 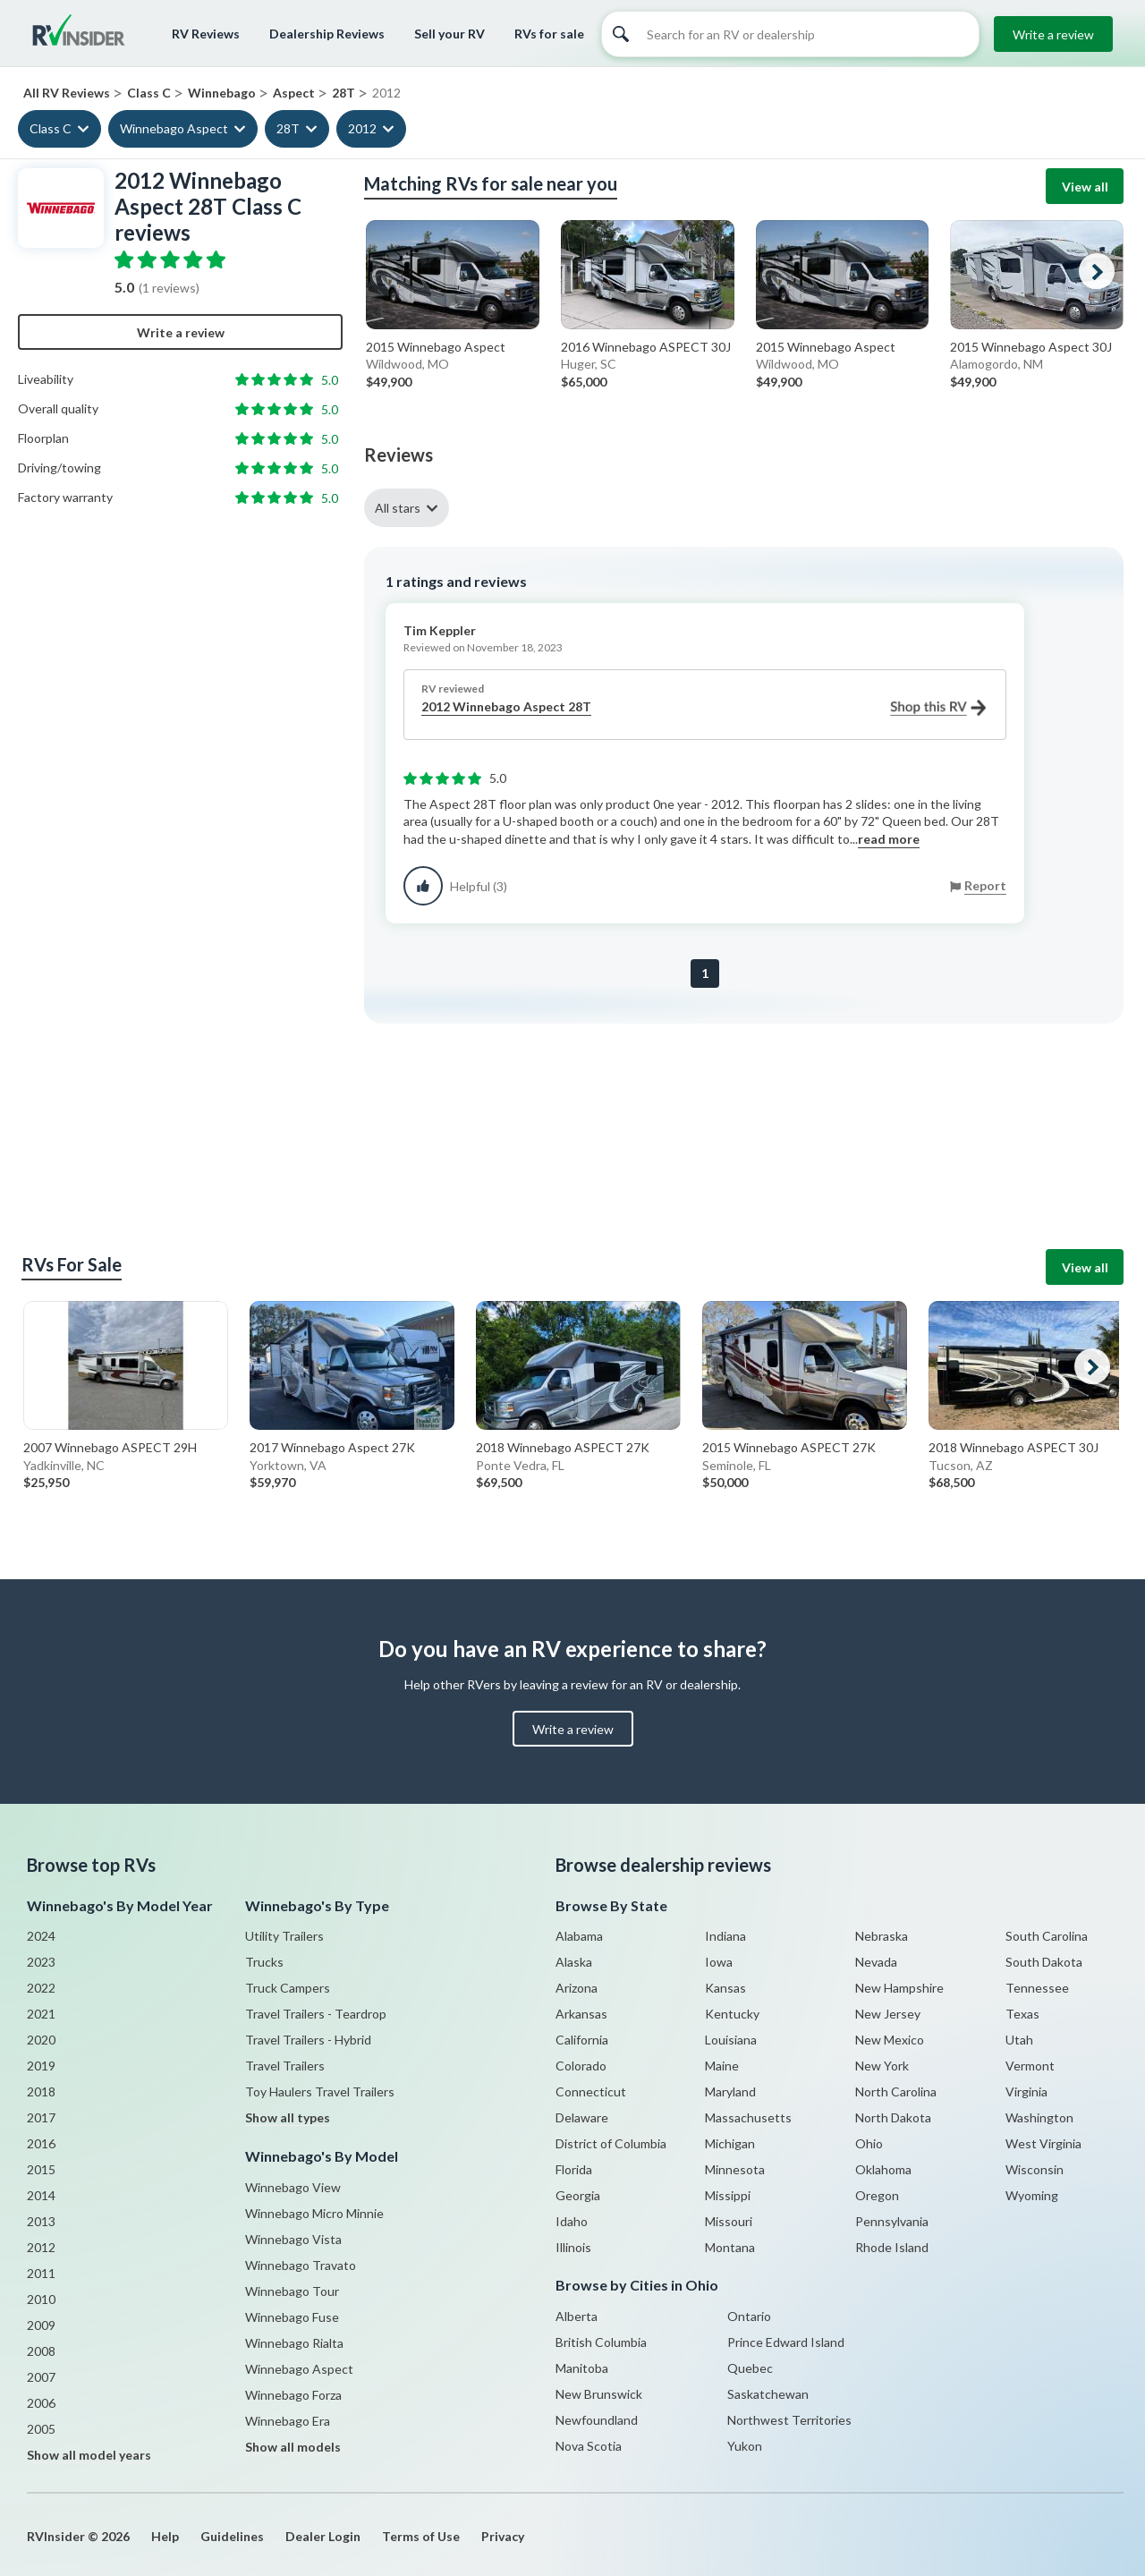 I want to click on Northwest Territories, so click(x=789, y=2419).